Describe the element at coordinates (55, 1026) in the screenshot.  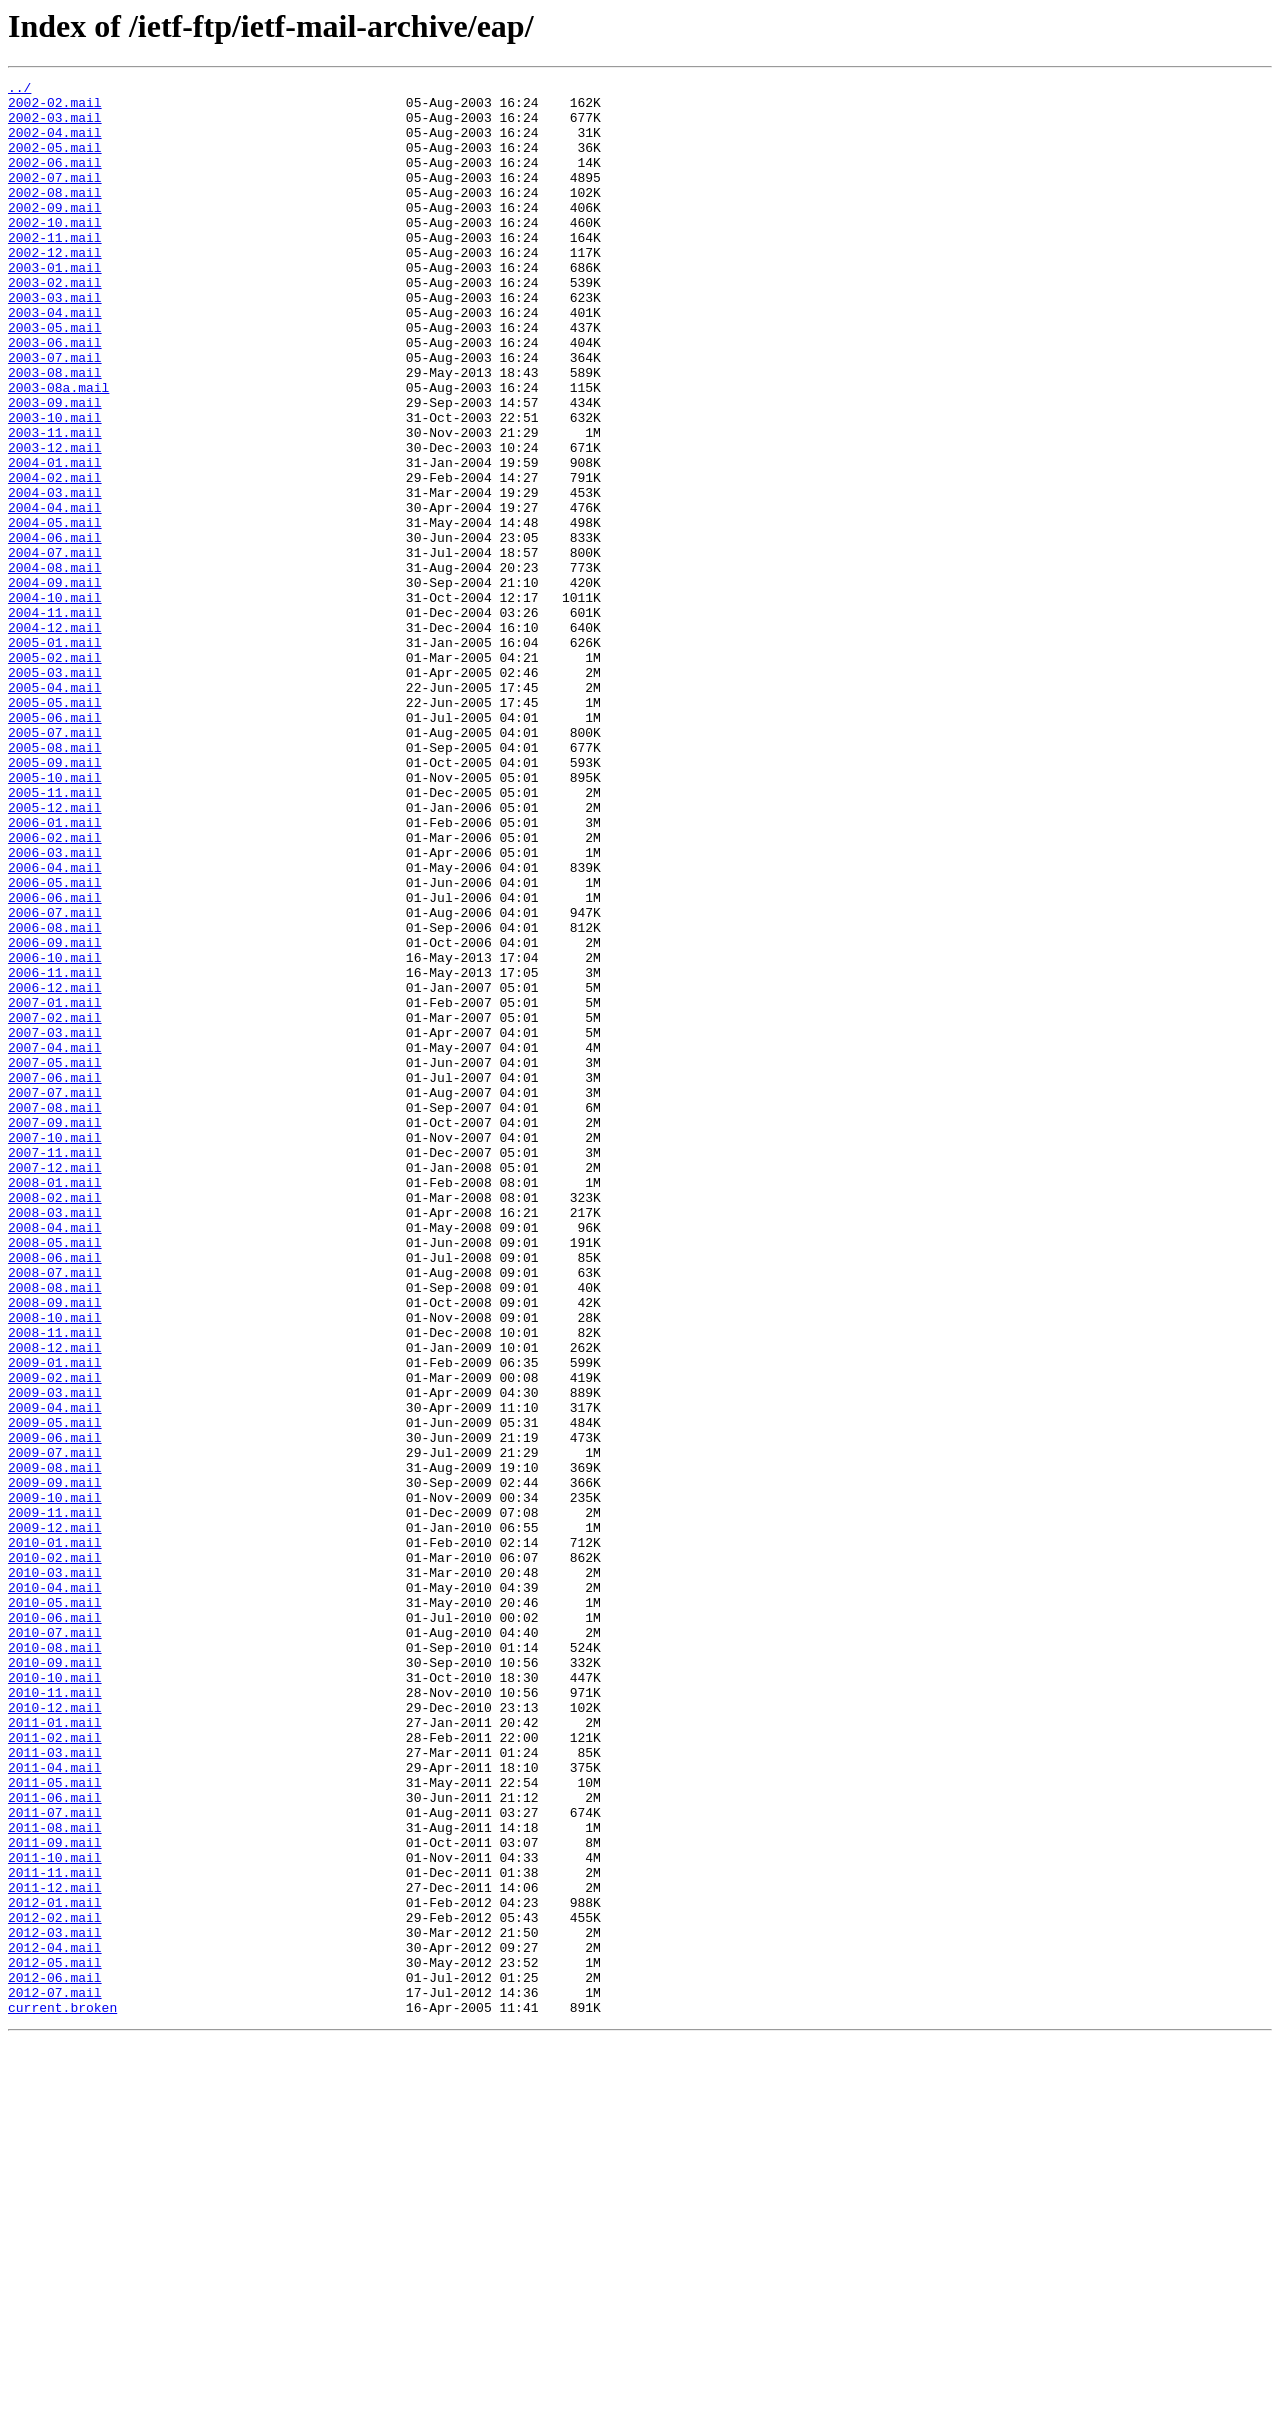
I see `2006-04.mail` at that location.